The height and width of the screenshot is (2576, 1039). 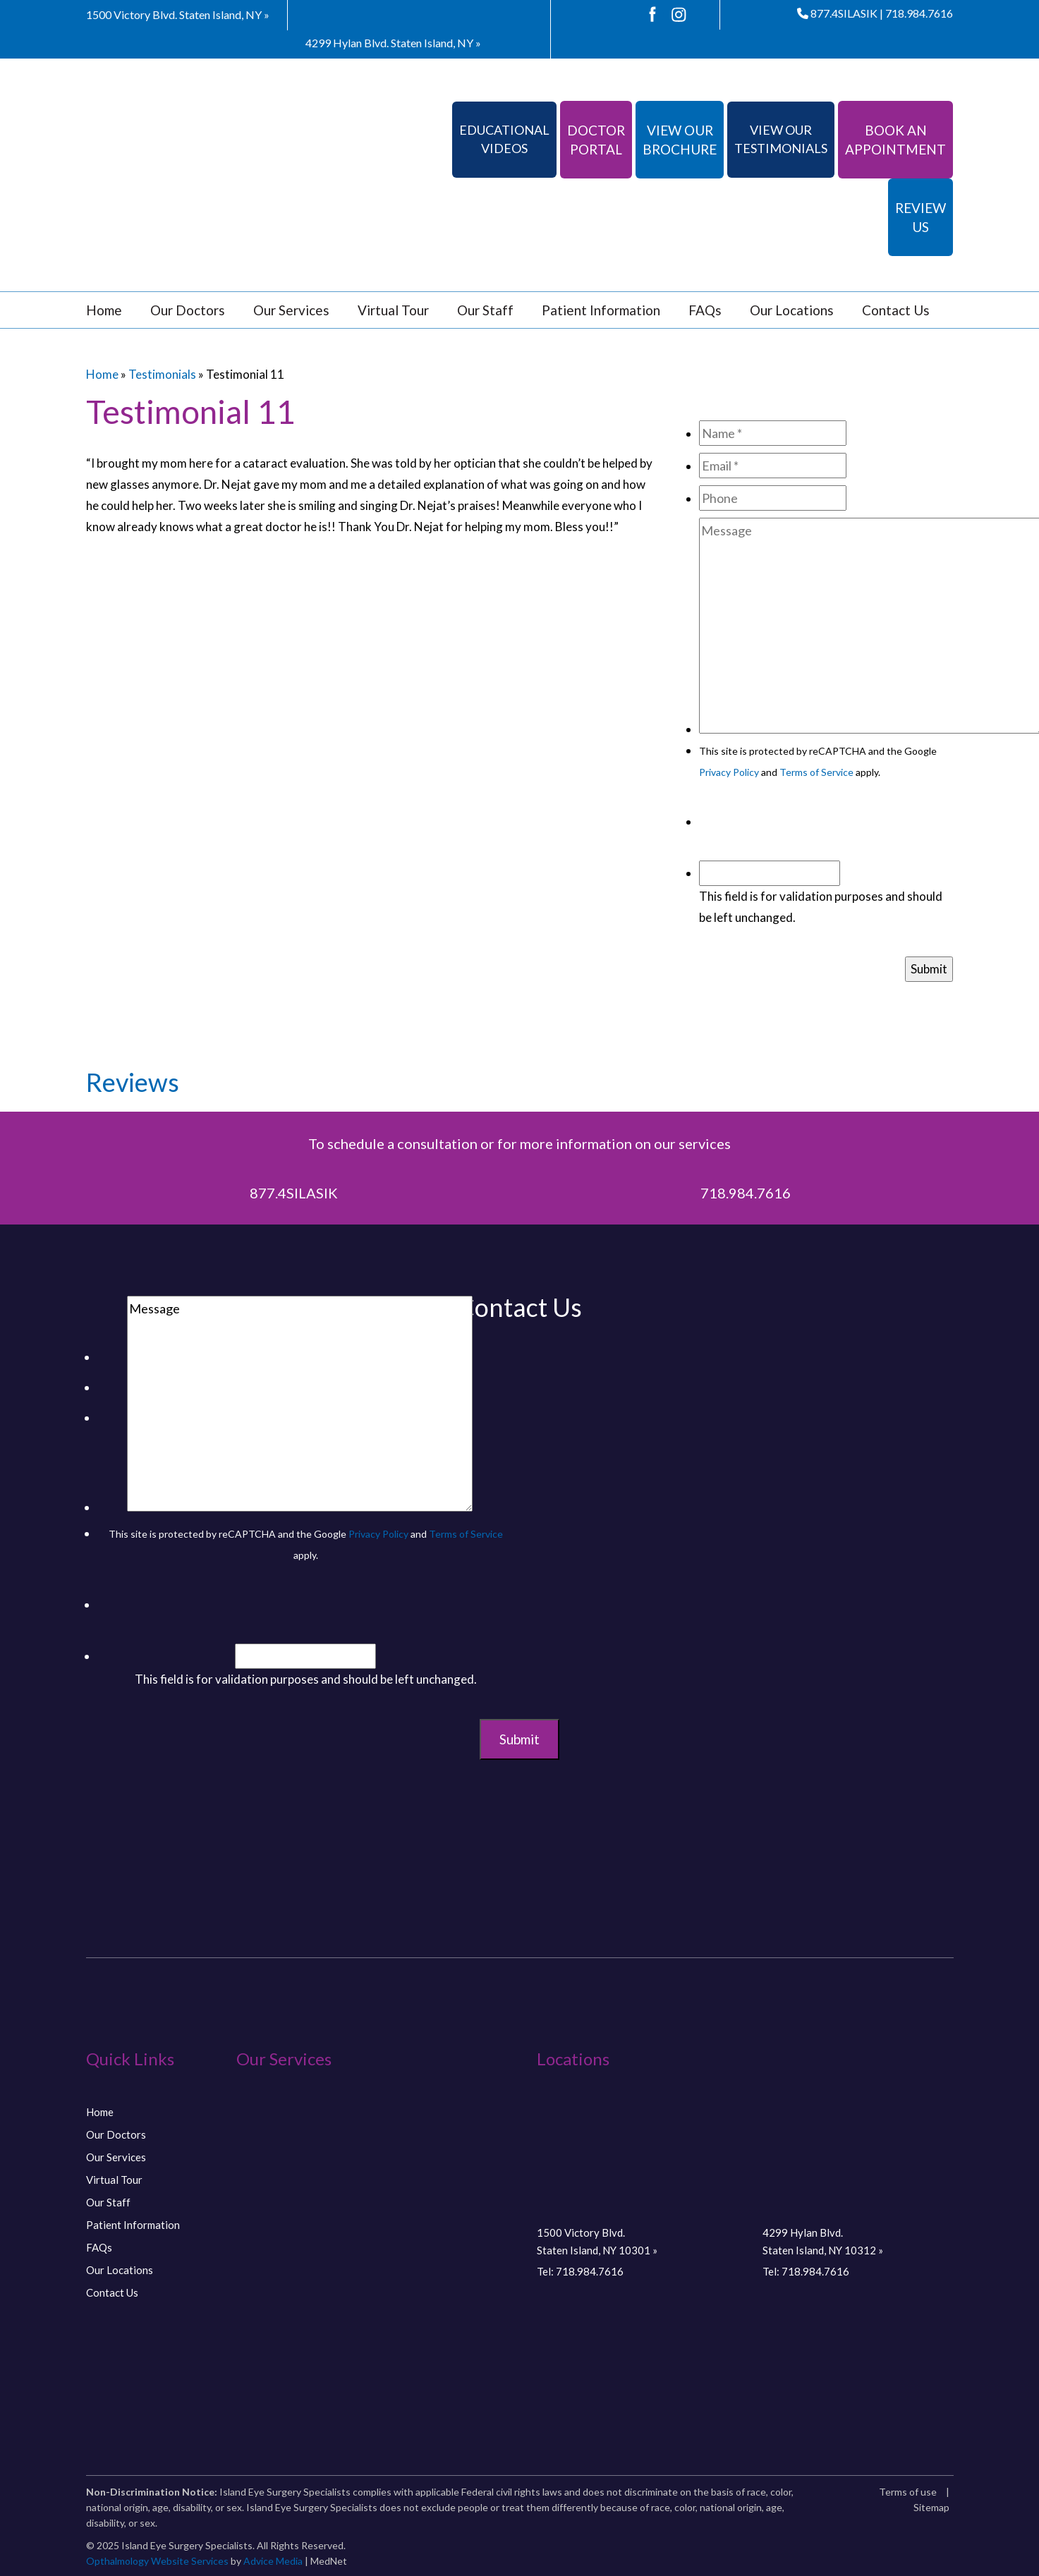 I want to click on 1500 Victory Blvd., so click(x=177, y=14).